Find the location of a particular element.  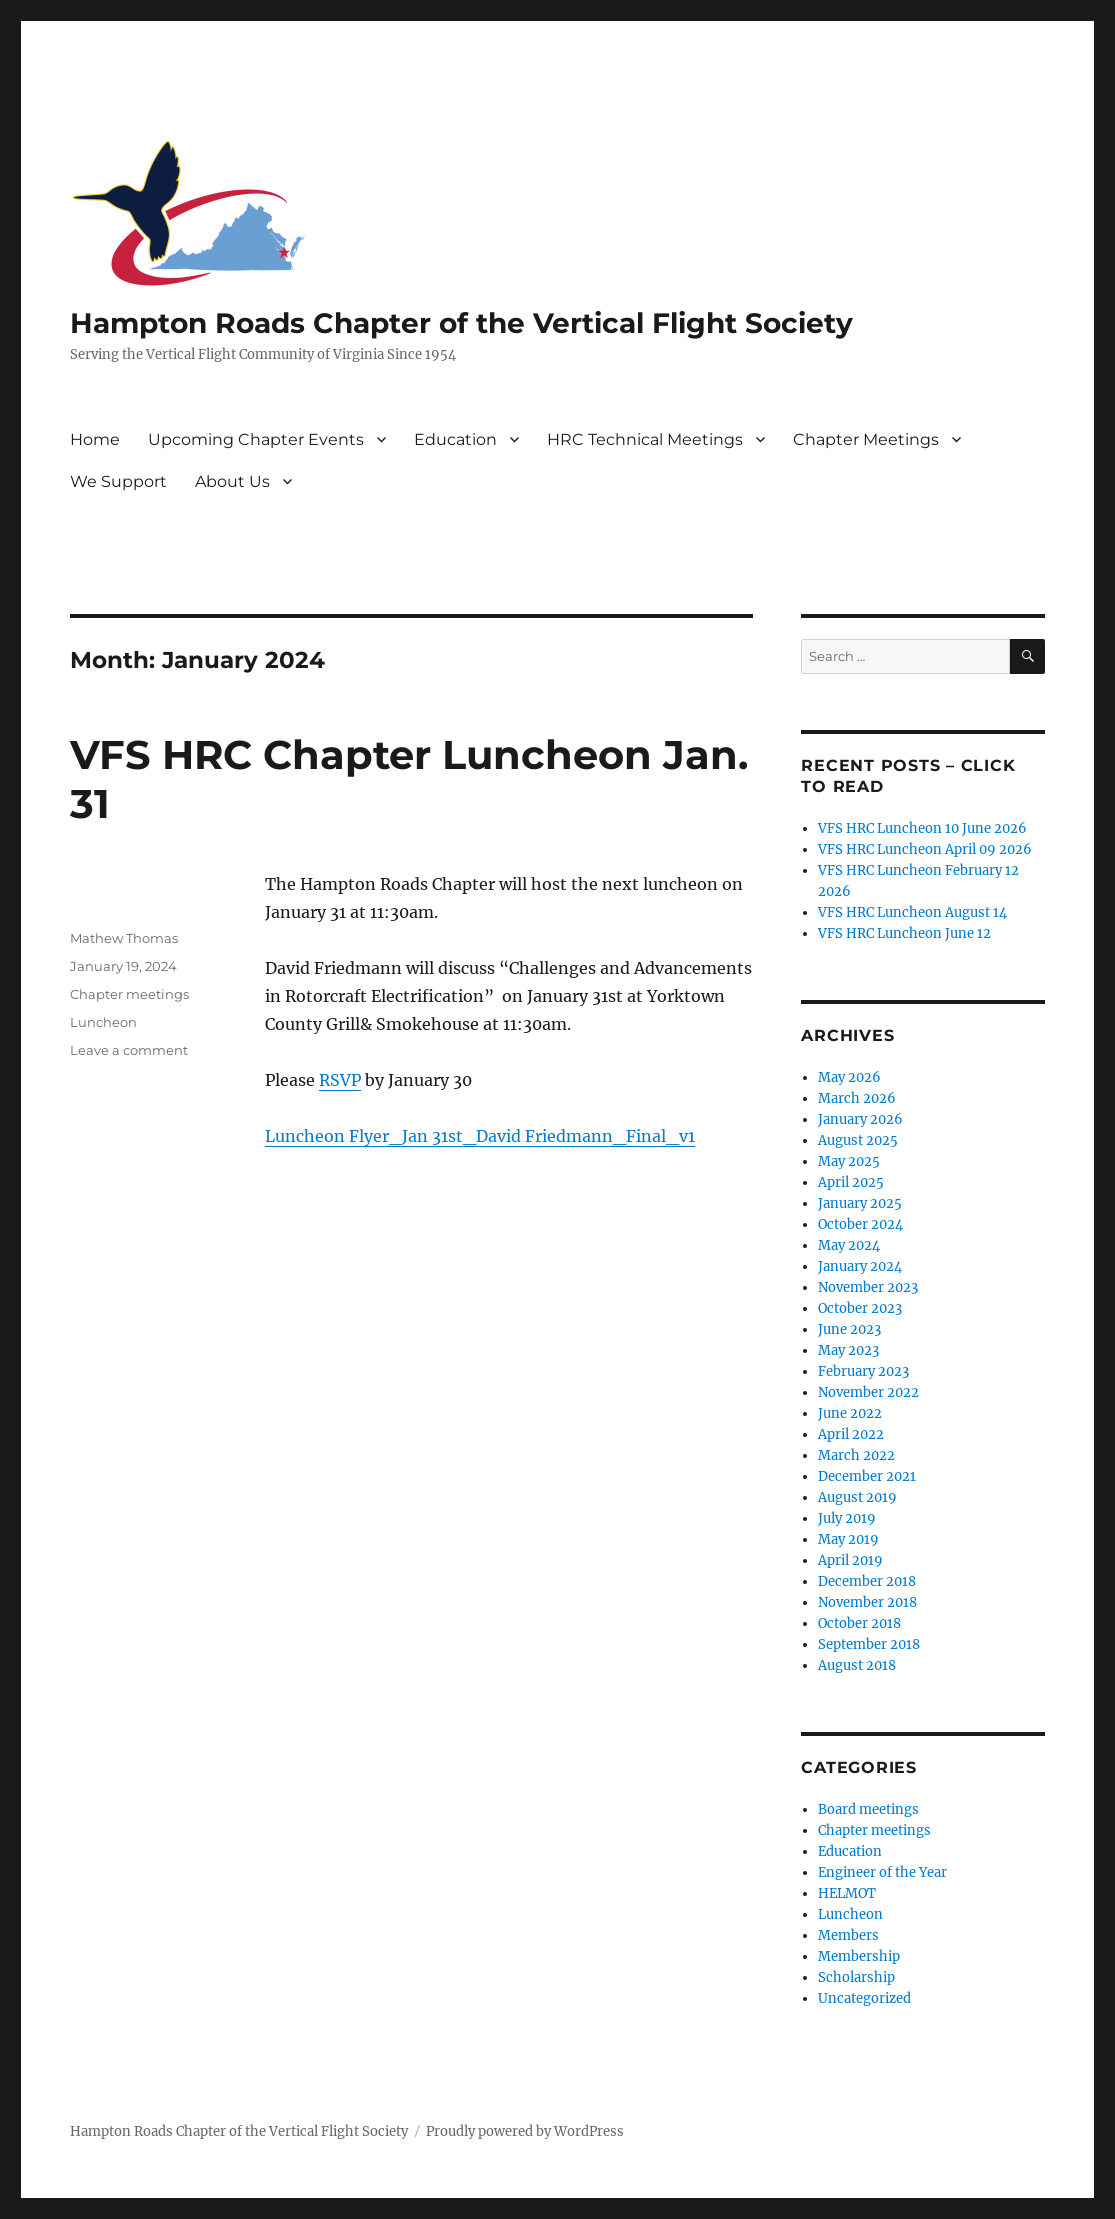

June 2022 is located at coordinates (850, 1413).